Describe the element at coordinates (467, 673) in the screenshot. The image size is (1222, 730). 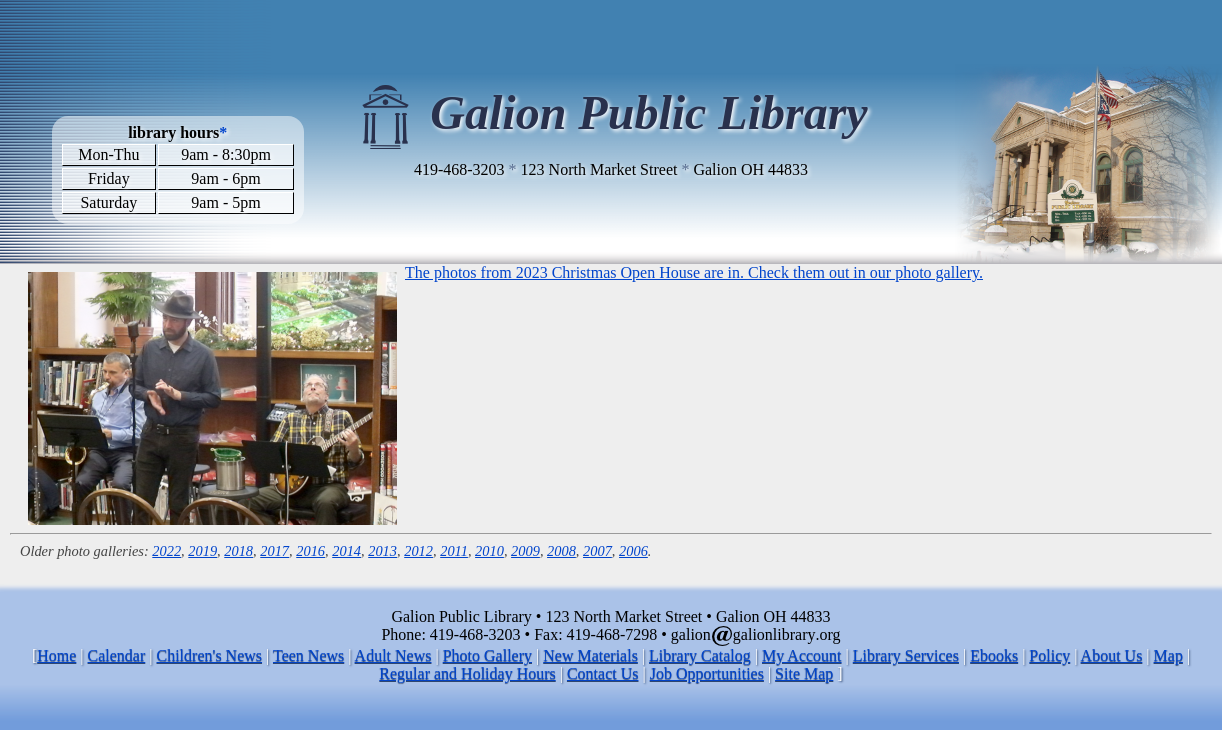
I see `Regular and Holiday Hours` at that location.